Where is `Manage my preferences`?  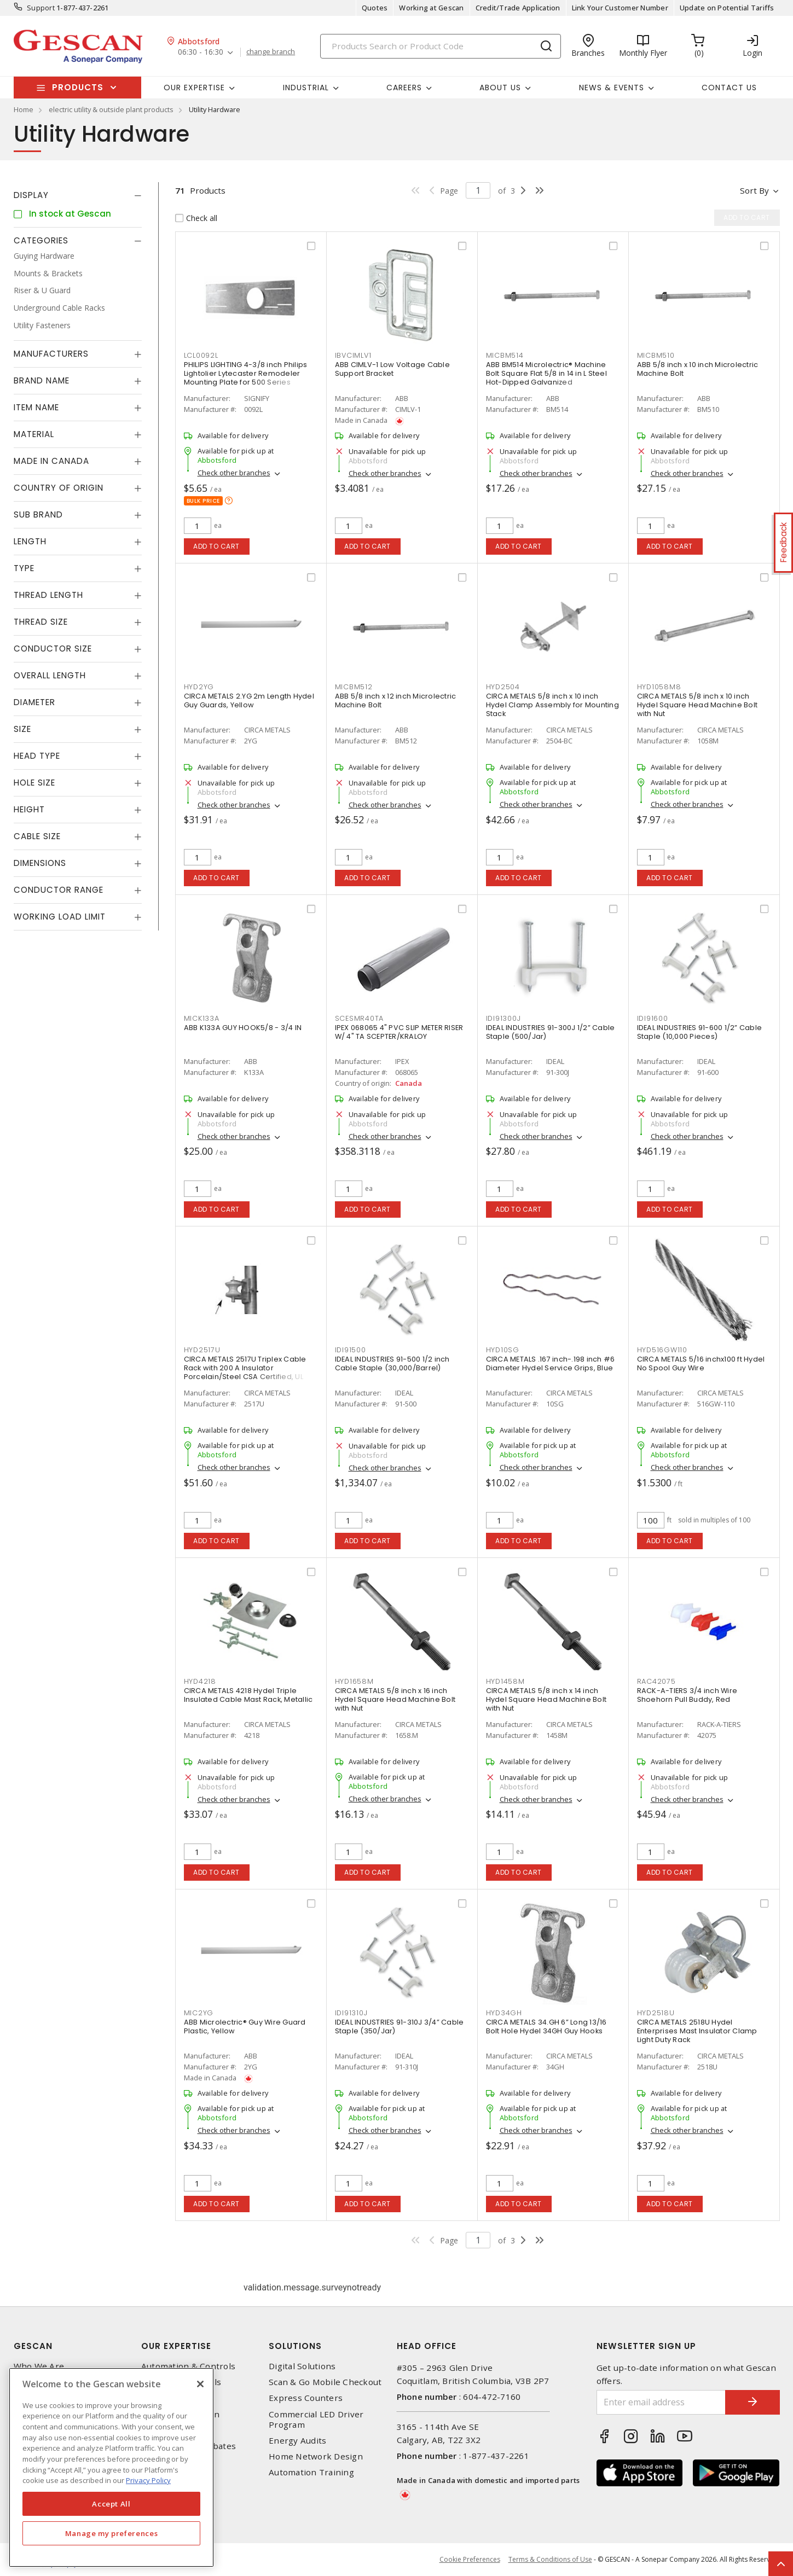
Manage my preferences is located at coordinates (111, 2533).